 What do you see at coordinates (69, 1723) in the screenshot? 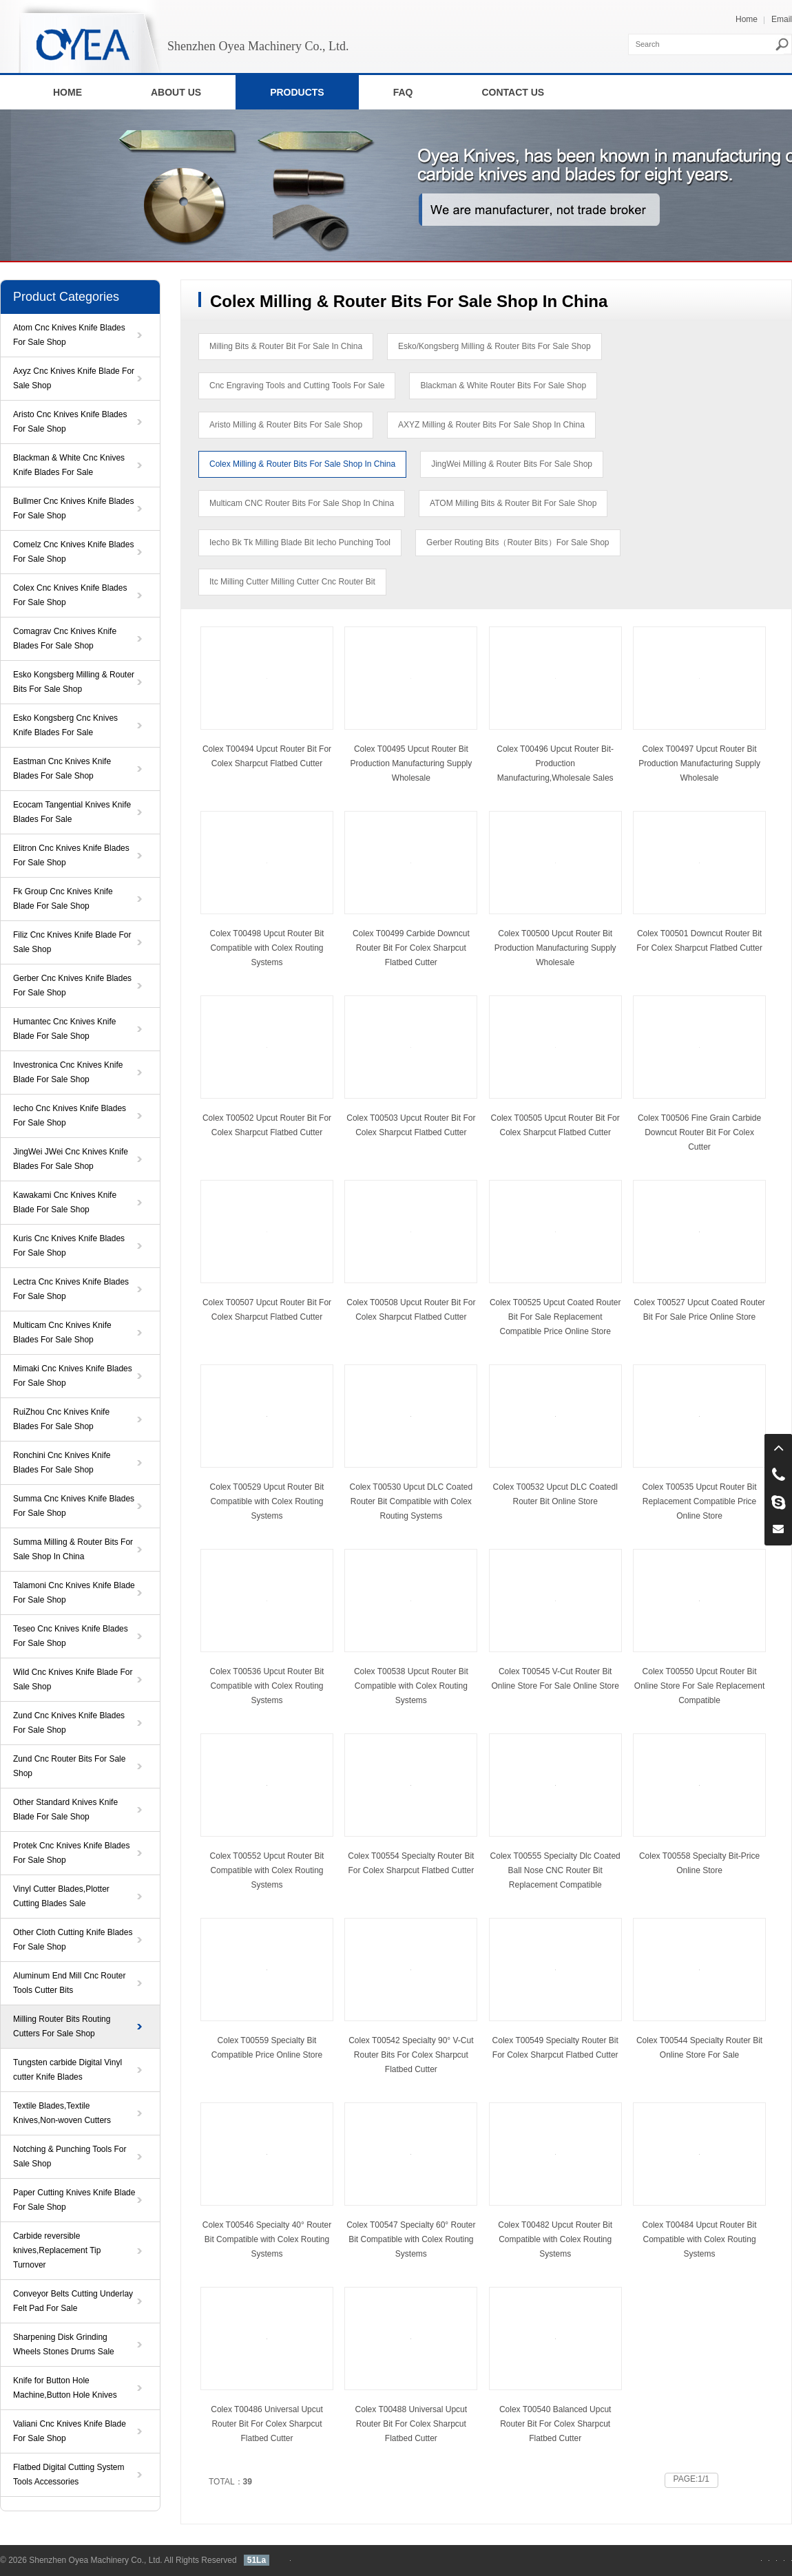
I see `Zund Cnc Knives Knife Blades For Sale Shop` at bounding box center [69, 1723].